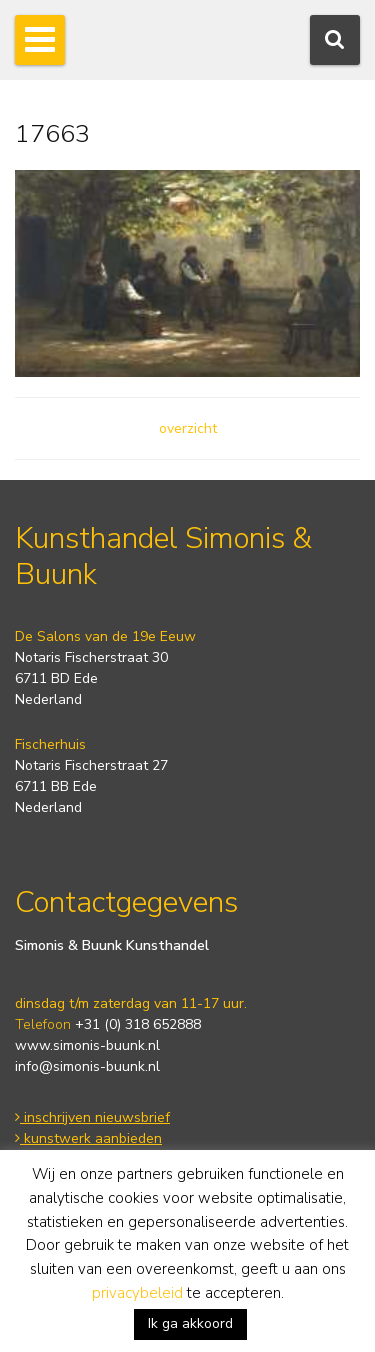 The height and width of the screenshot is (1352, 375). Describe the element at coordinates (190, 1323) in the screenshot. I see `Ik ga akkoord [button]` at that location.